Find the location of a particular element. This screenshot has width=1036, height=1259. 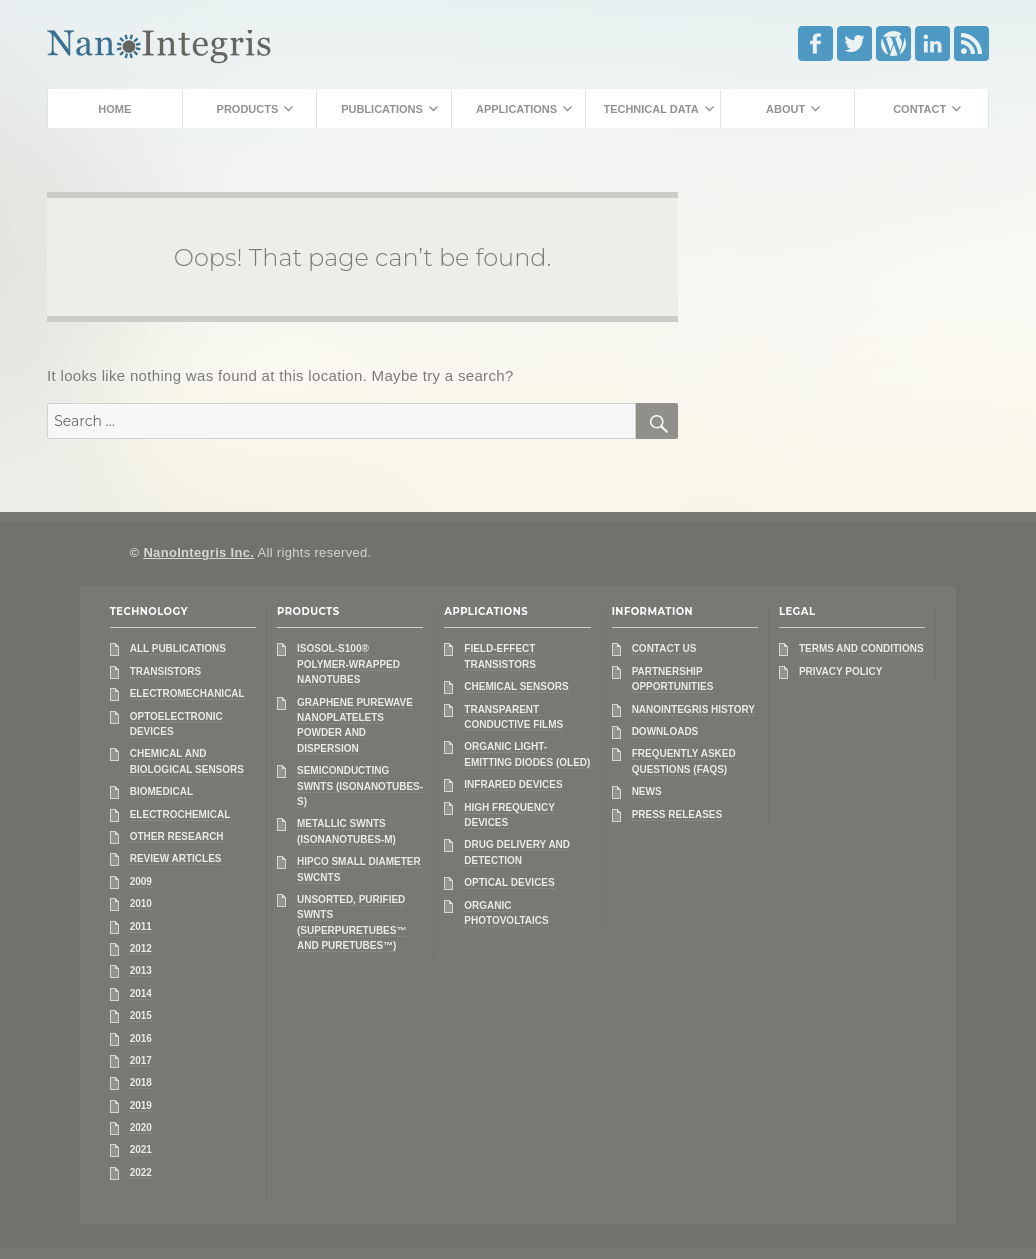

2011 is located at coordinates (141, 926).